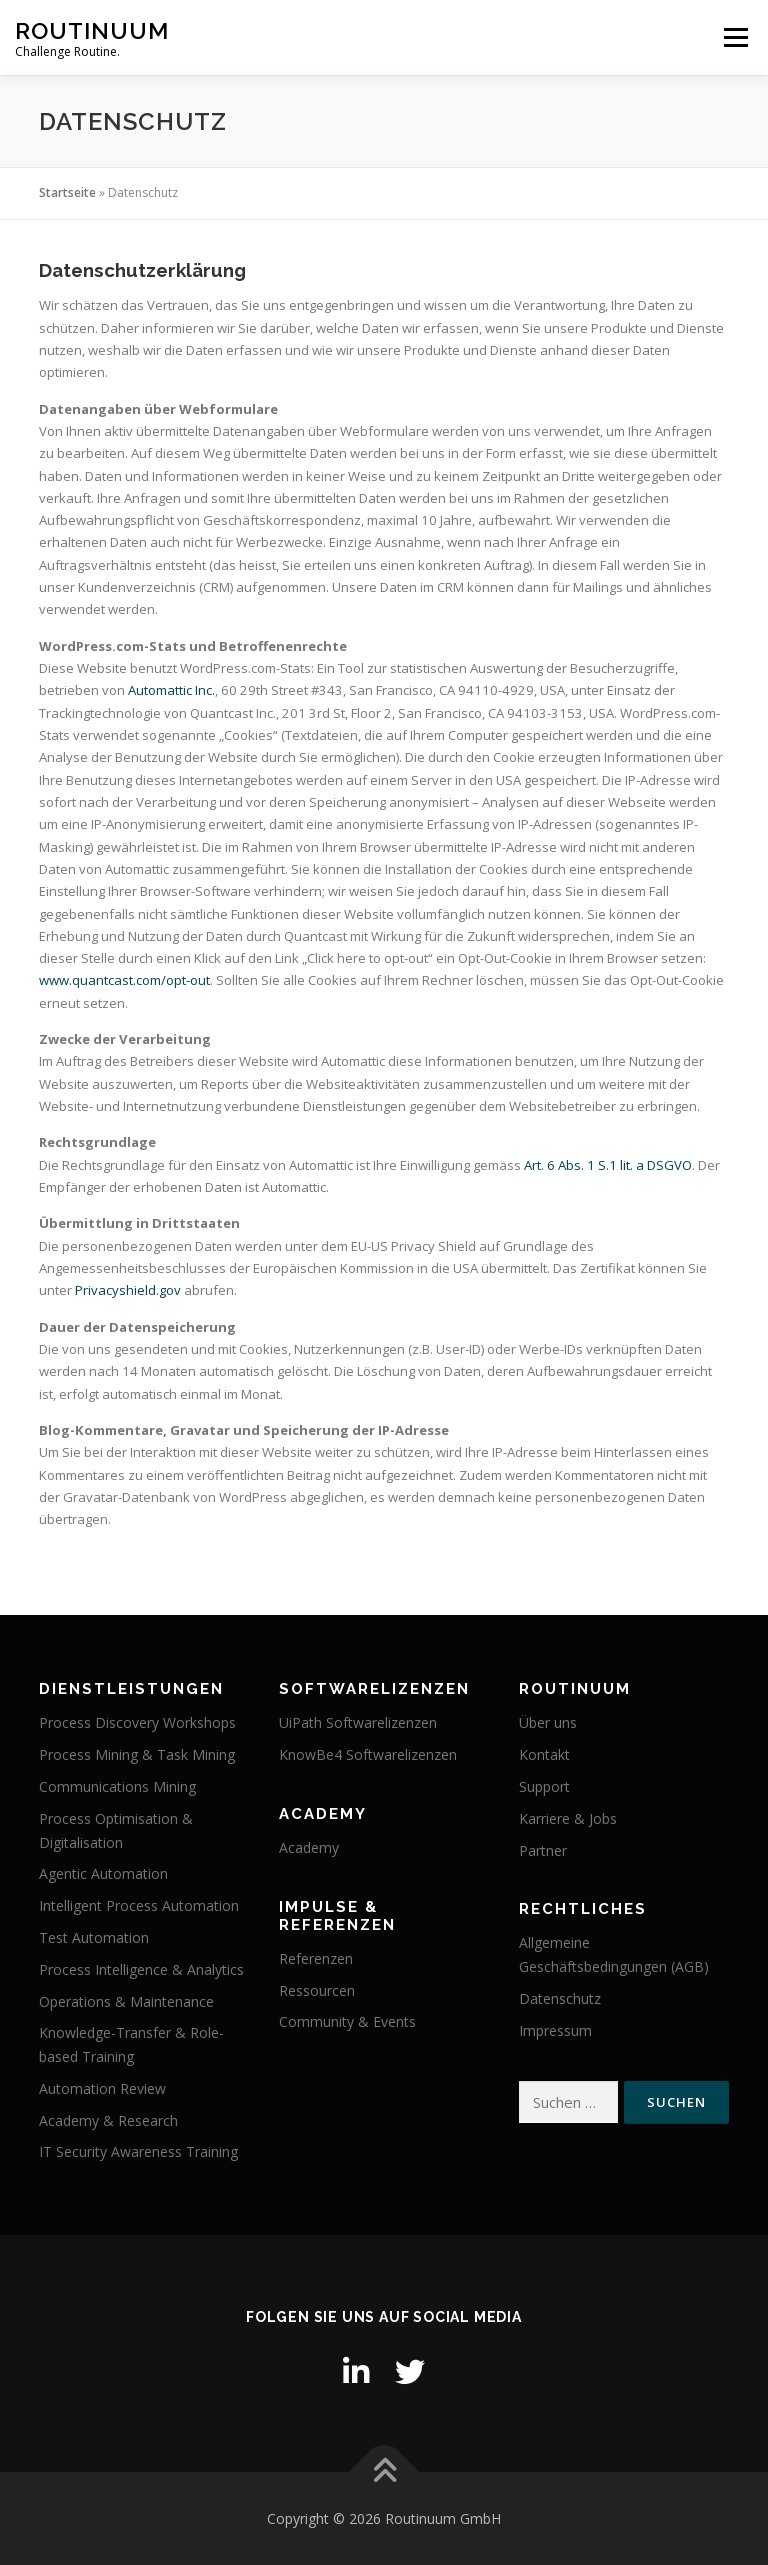 The image size is (768, 2565). I want to click on UiPath Softwarelizenzen, so click(358, 1722).